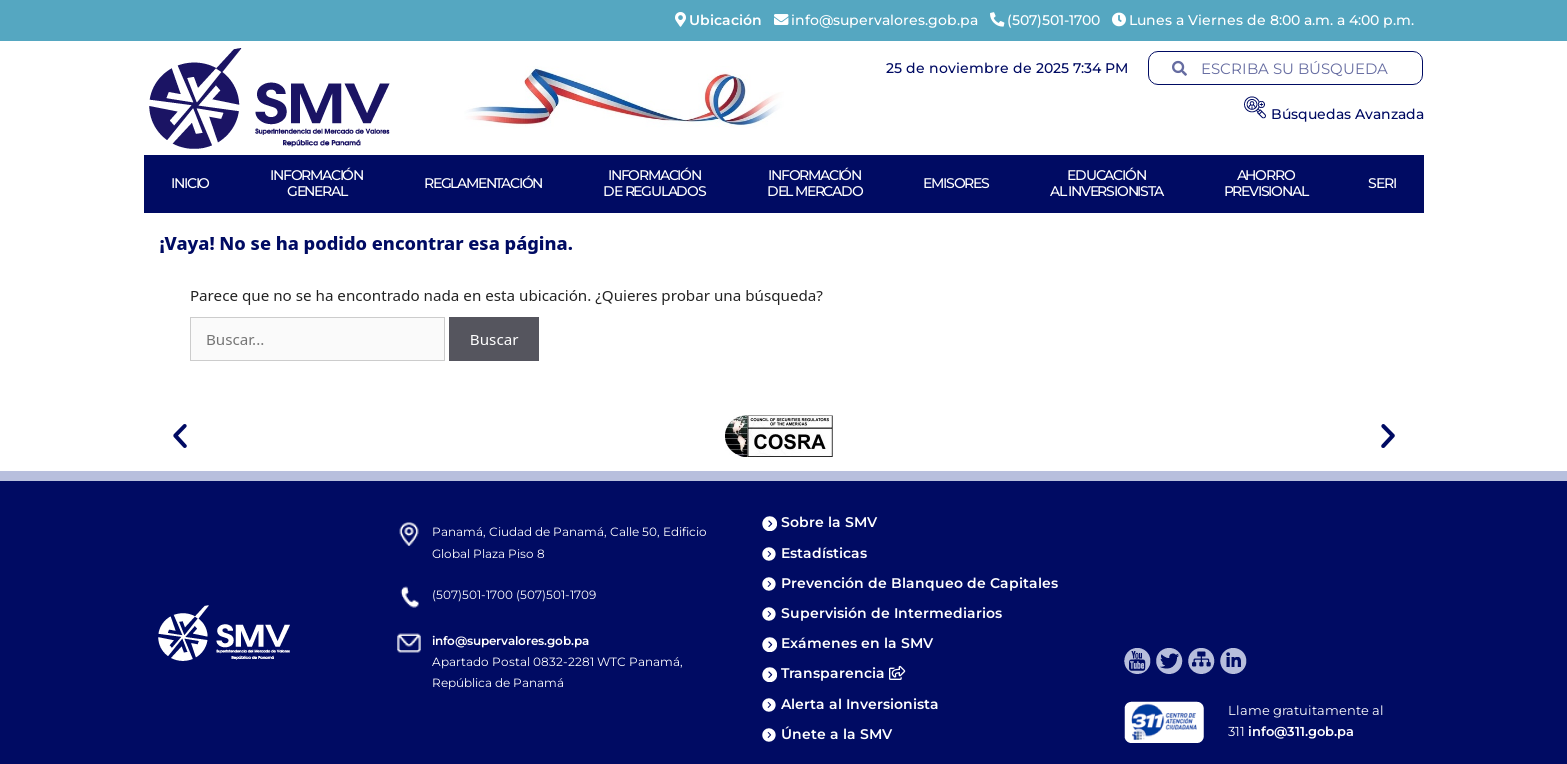 Image resolution: width=1567 pixels, height=764 pixels. Describe the element at coordinates (190, 183) in the screenshot. I see `Inicio` at that location.